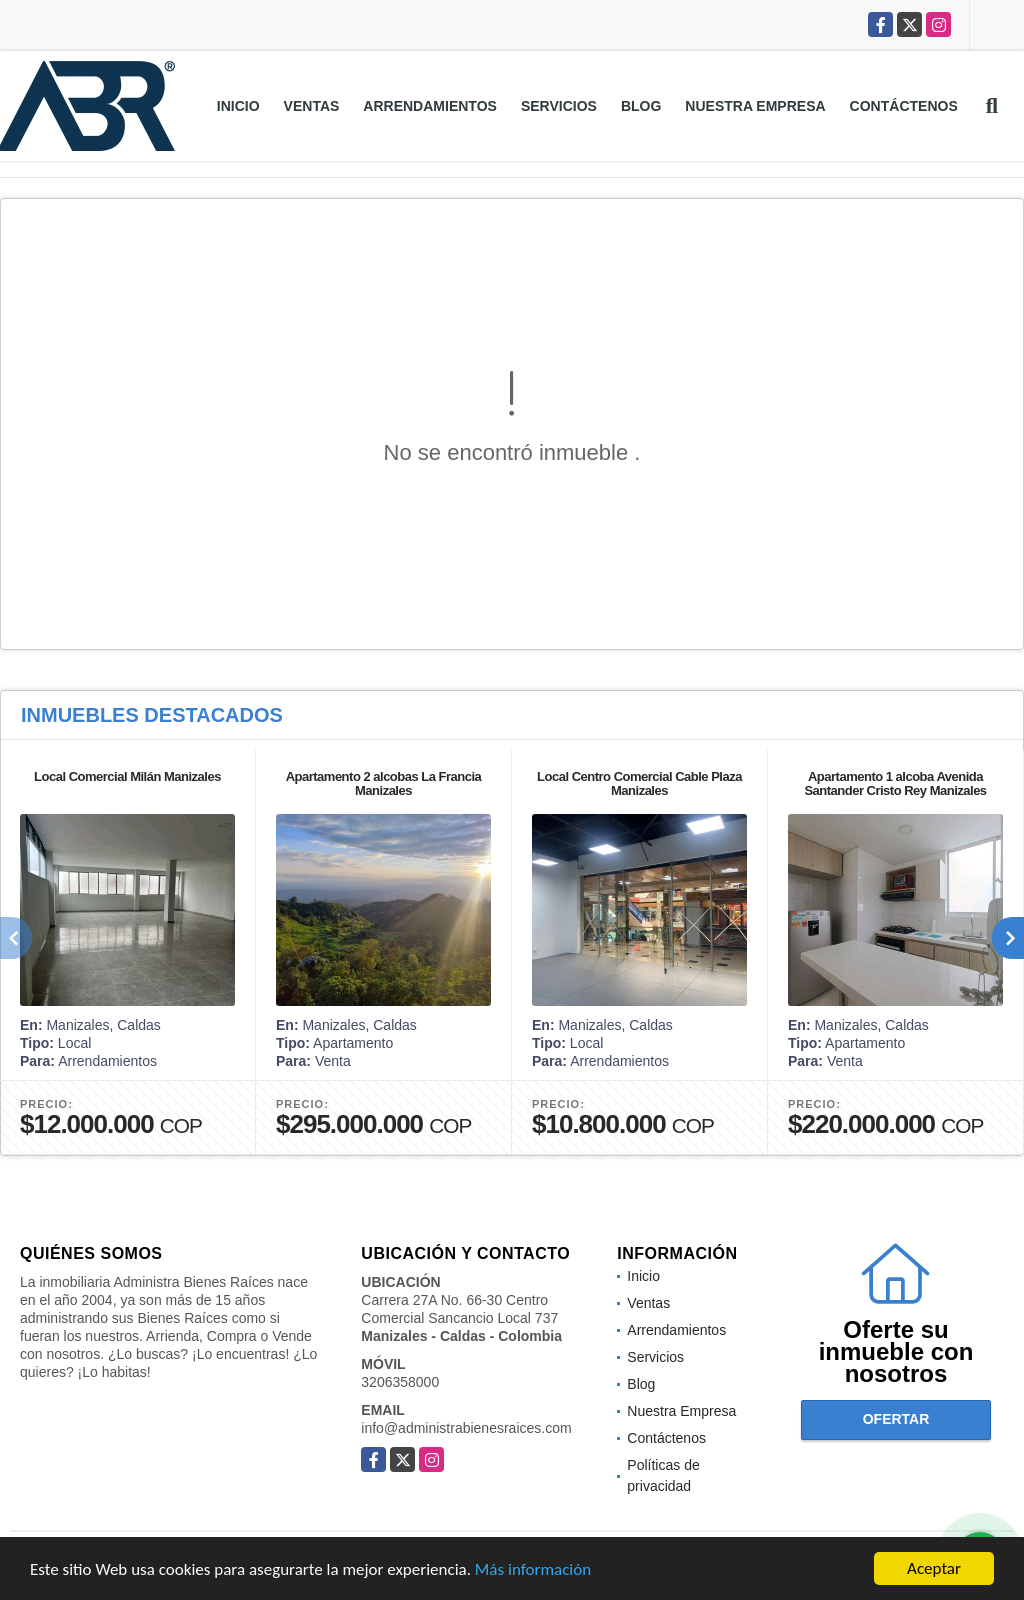 Image resolution: width=1024 pixels, height=1600 pixels. Describe the element at coordinates (559, 106) in the screenshot. I see `Servicios` at that location.